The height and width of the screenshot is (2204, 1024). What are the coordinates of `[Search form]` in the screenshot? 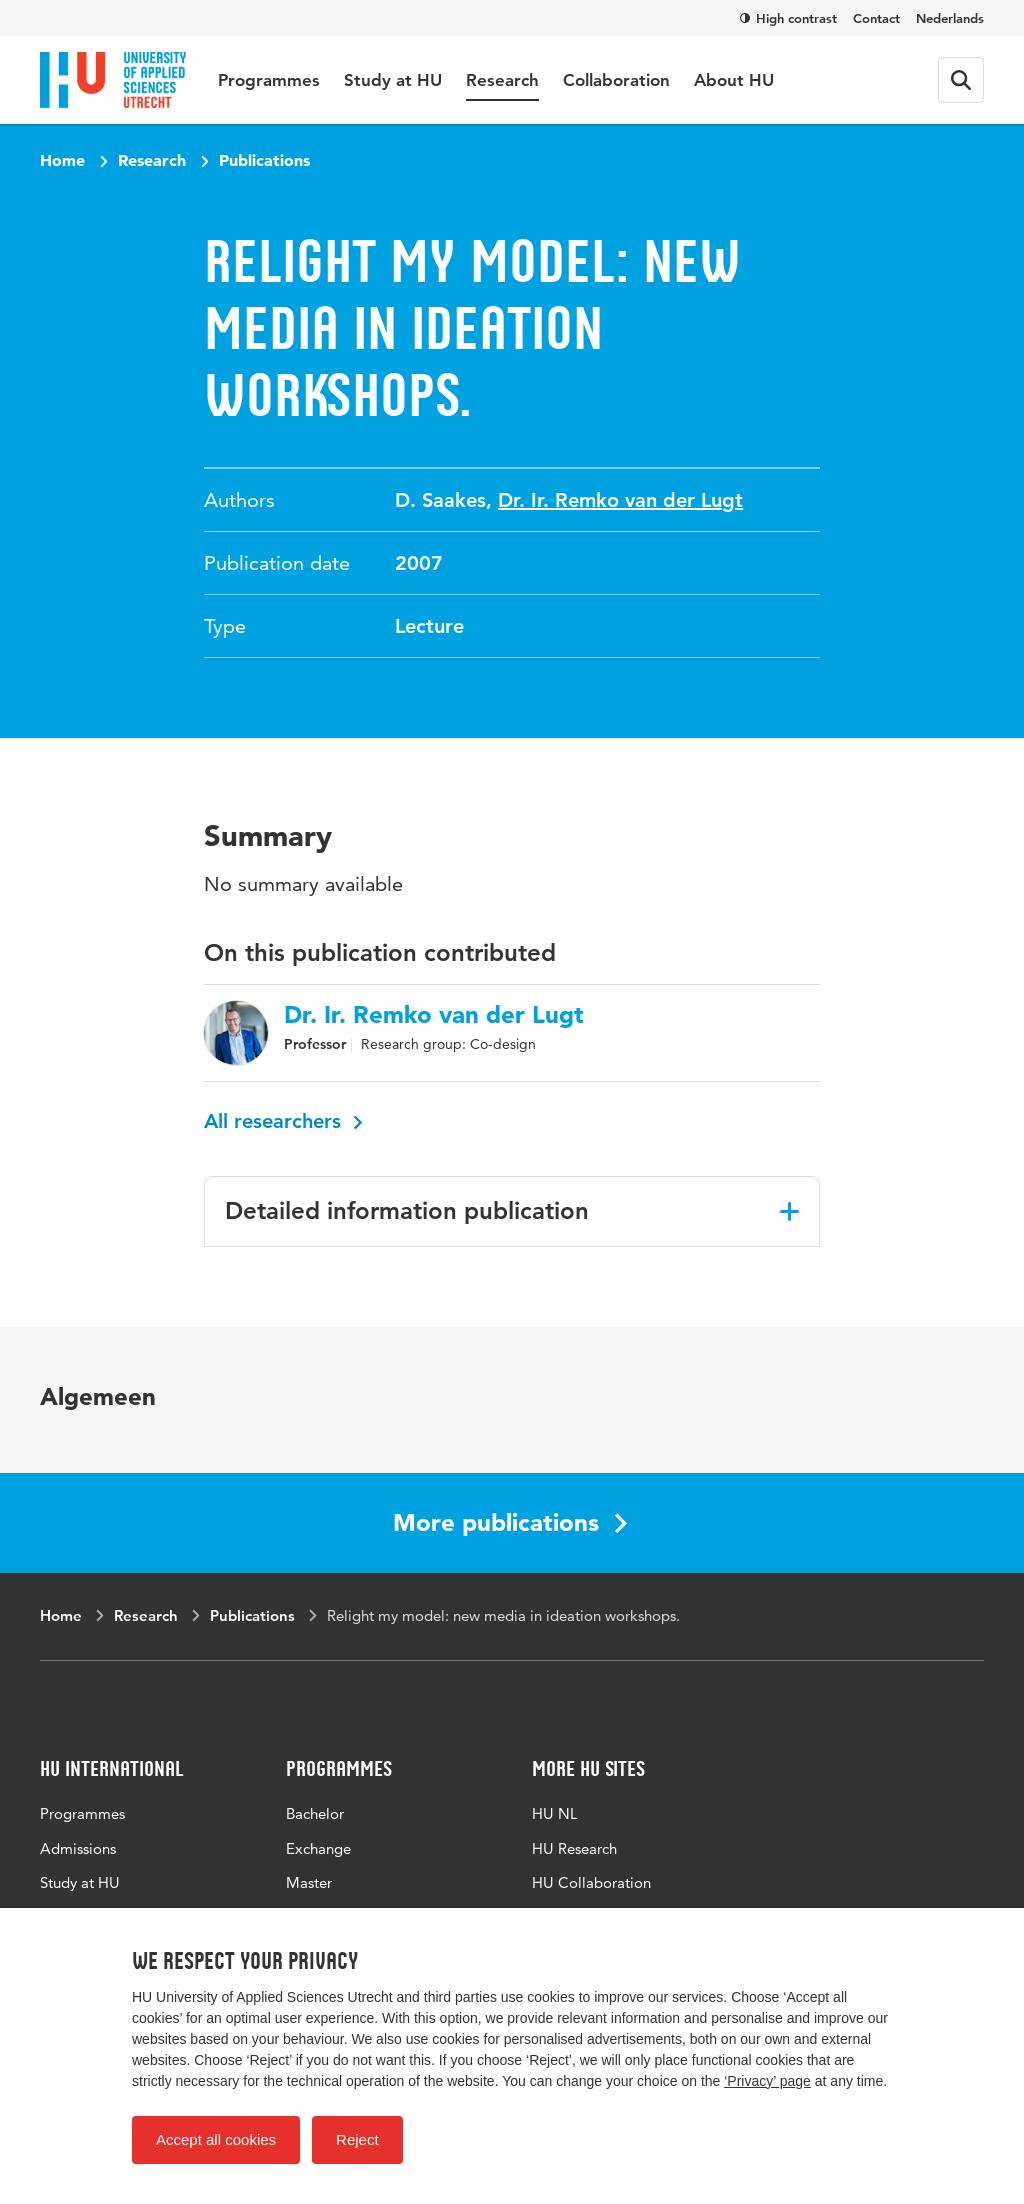 It's located at (961, 80).